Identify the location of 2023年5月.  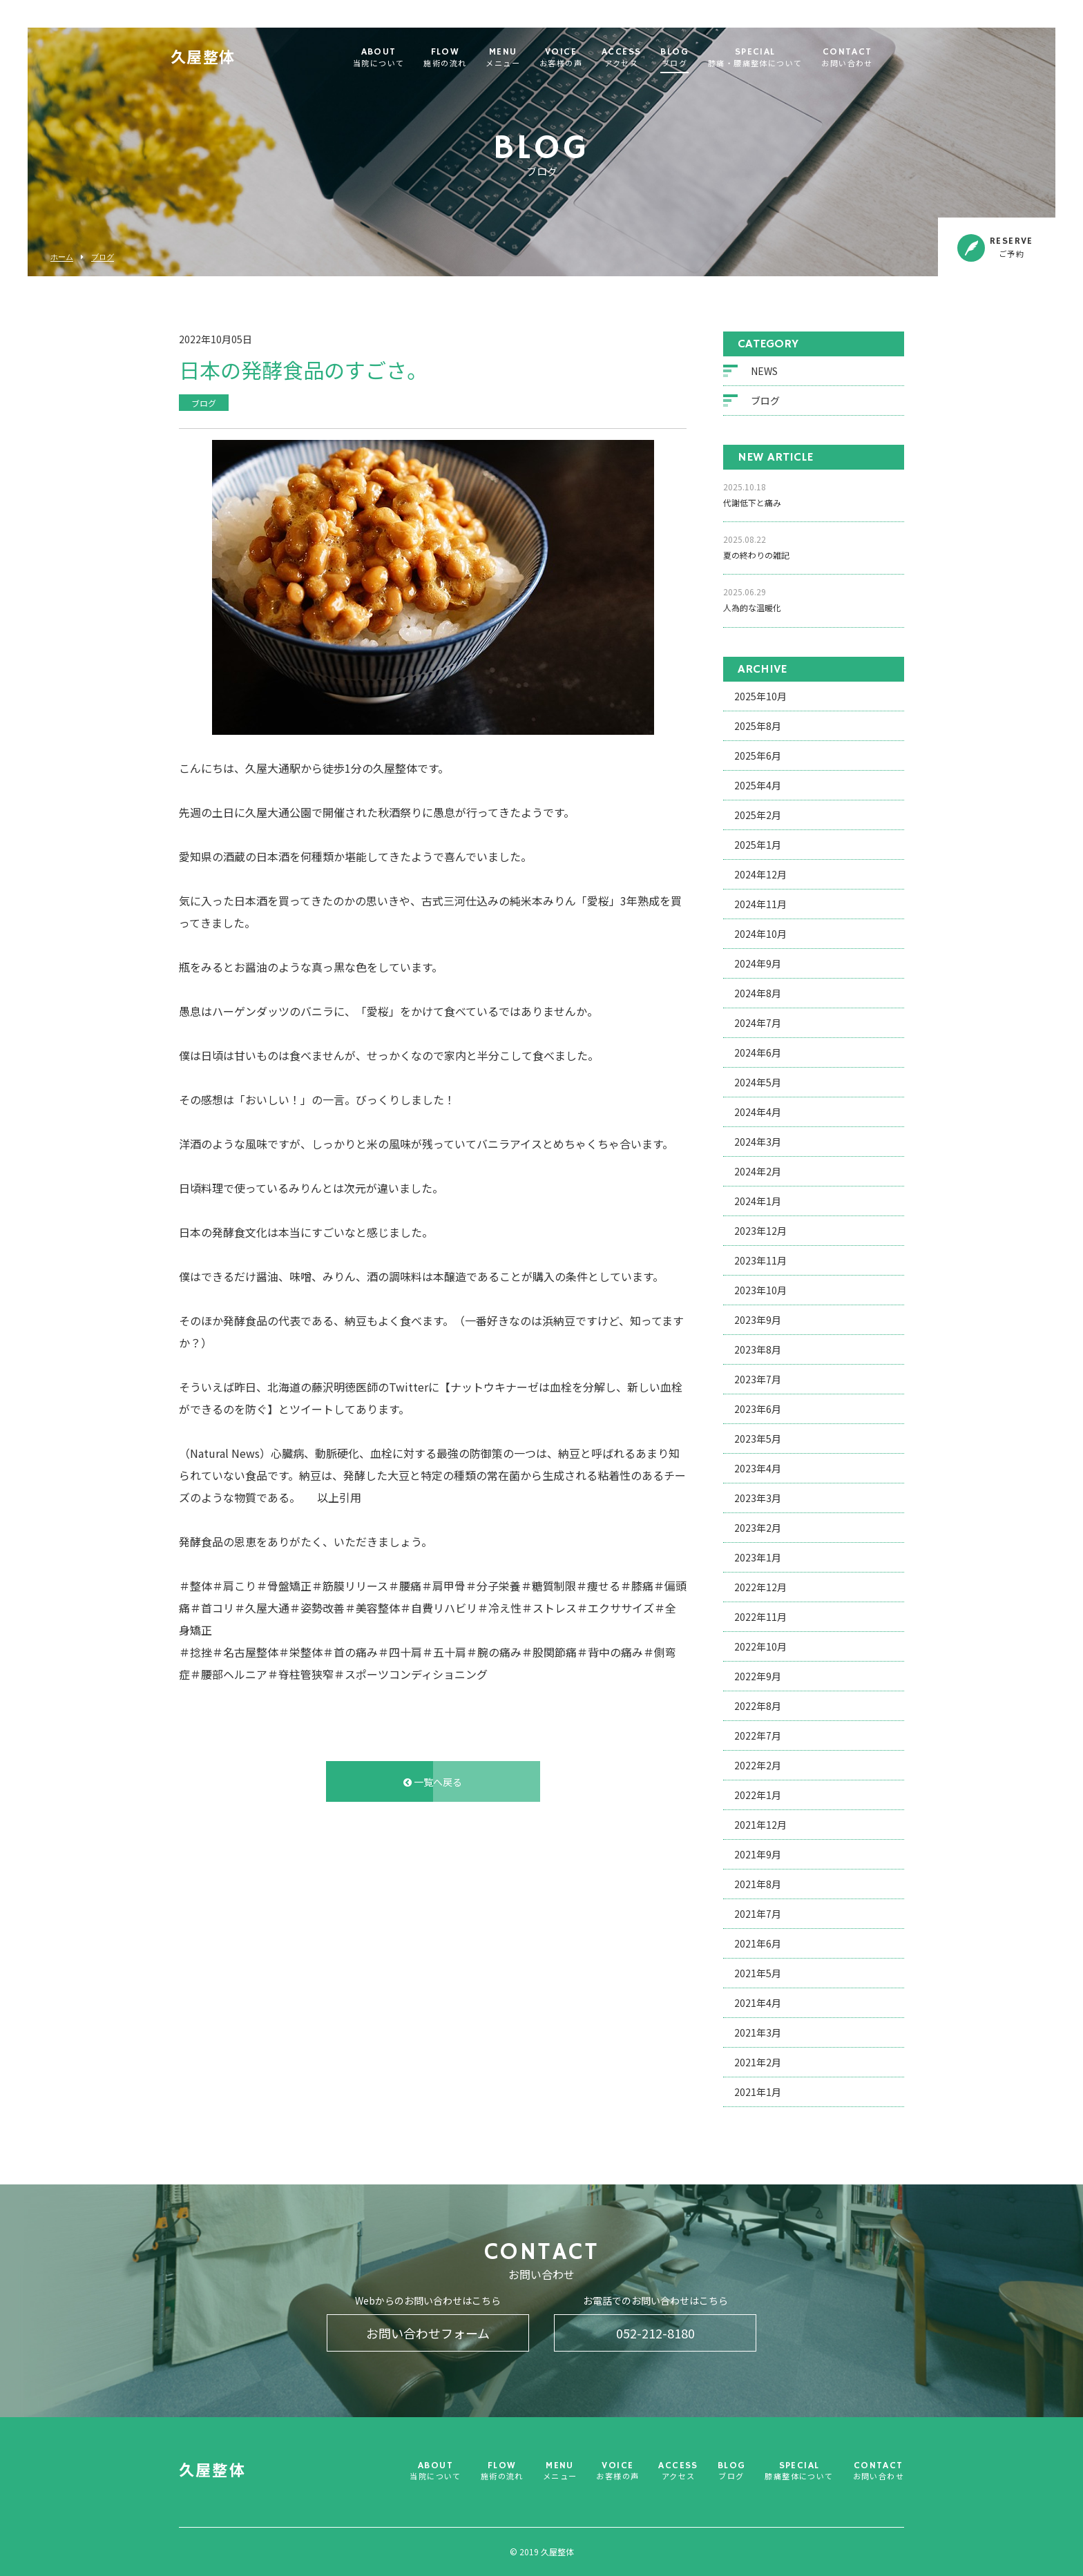
(757, 1440).